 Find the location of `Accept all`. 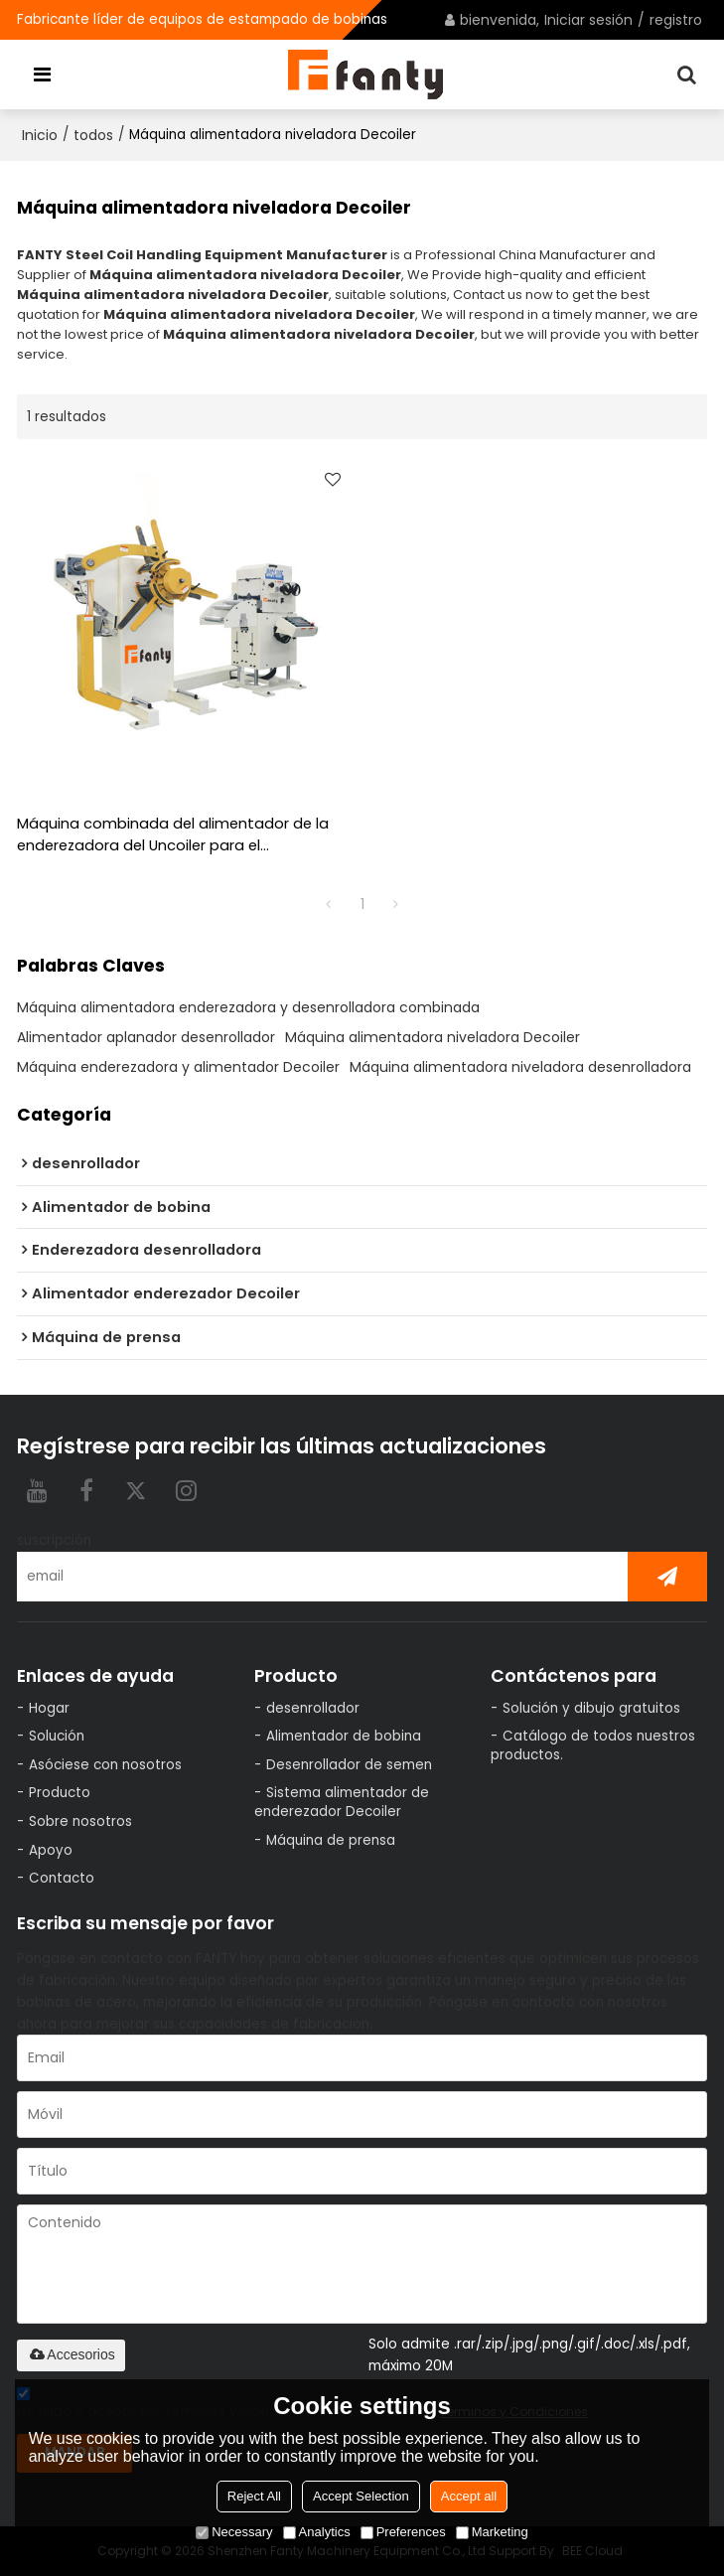

Accept all is located at coordinates (469, 2496).